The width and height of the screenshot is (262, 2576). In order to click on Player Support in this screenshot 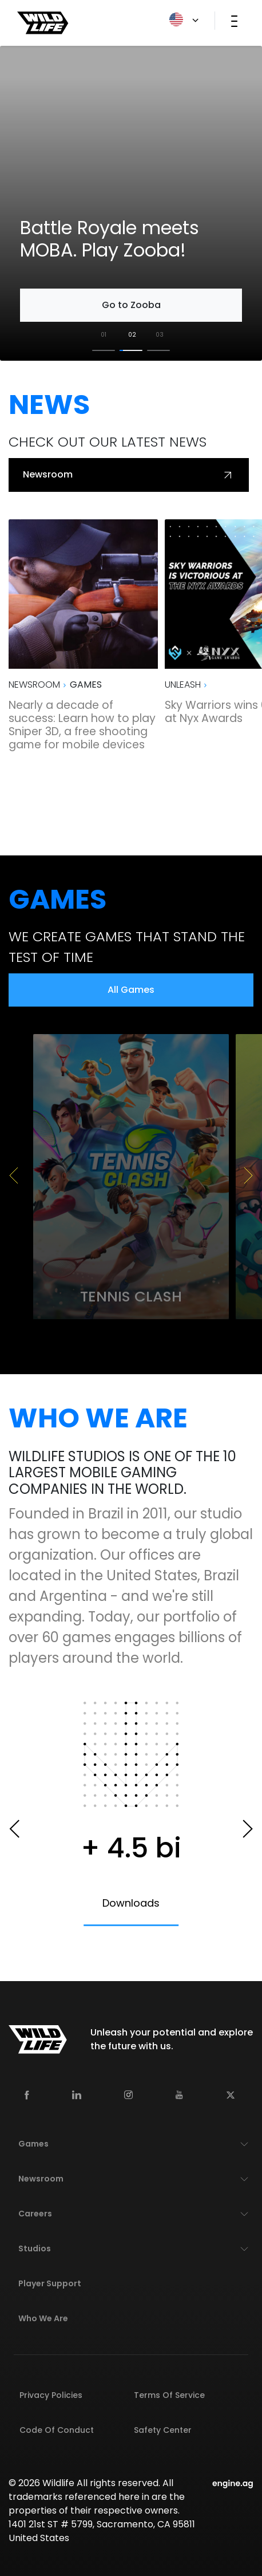, I will do `click(49, 2283)`.